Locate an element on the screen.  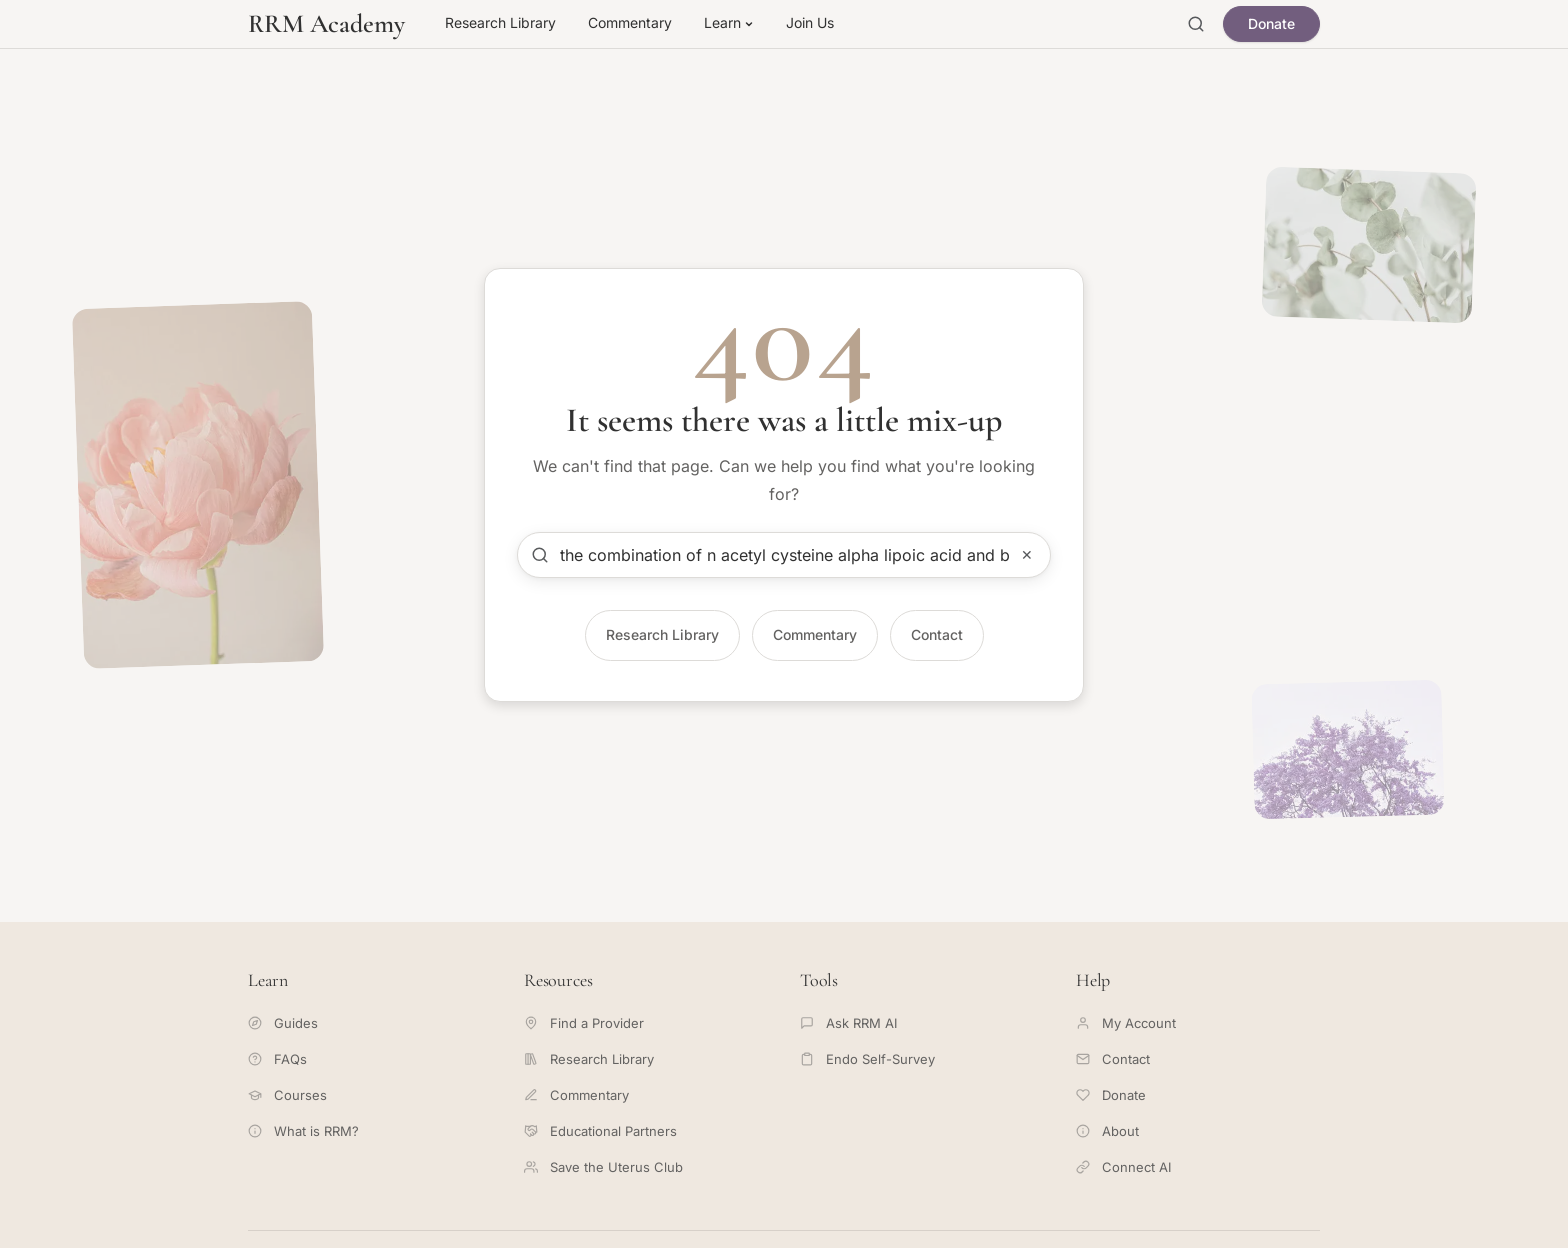
Learn is located at coordinates (729, 22).